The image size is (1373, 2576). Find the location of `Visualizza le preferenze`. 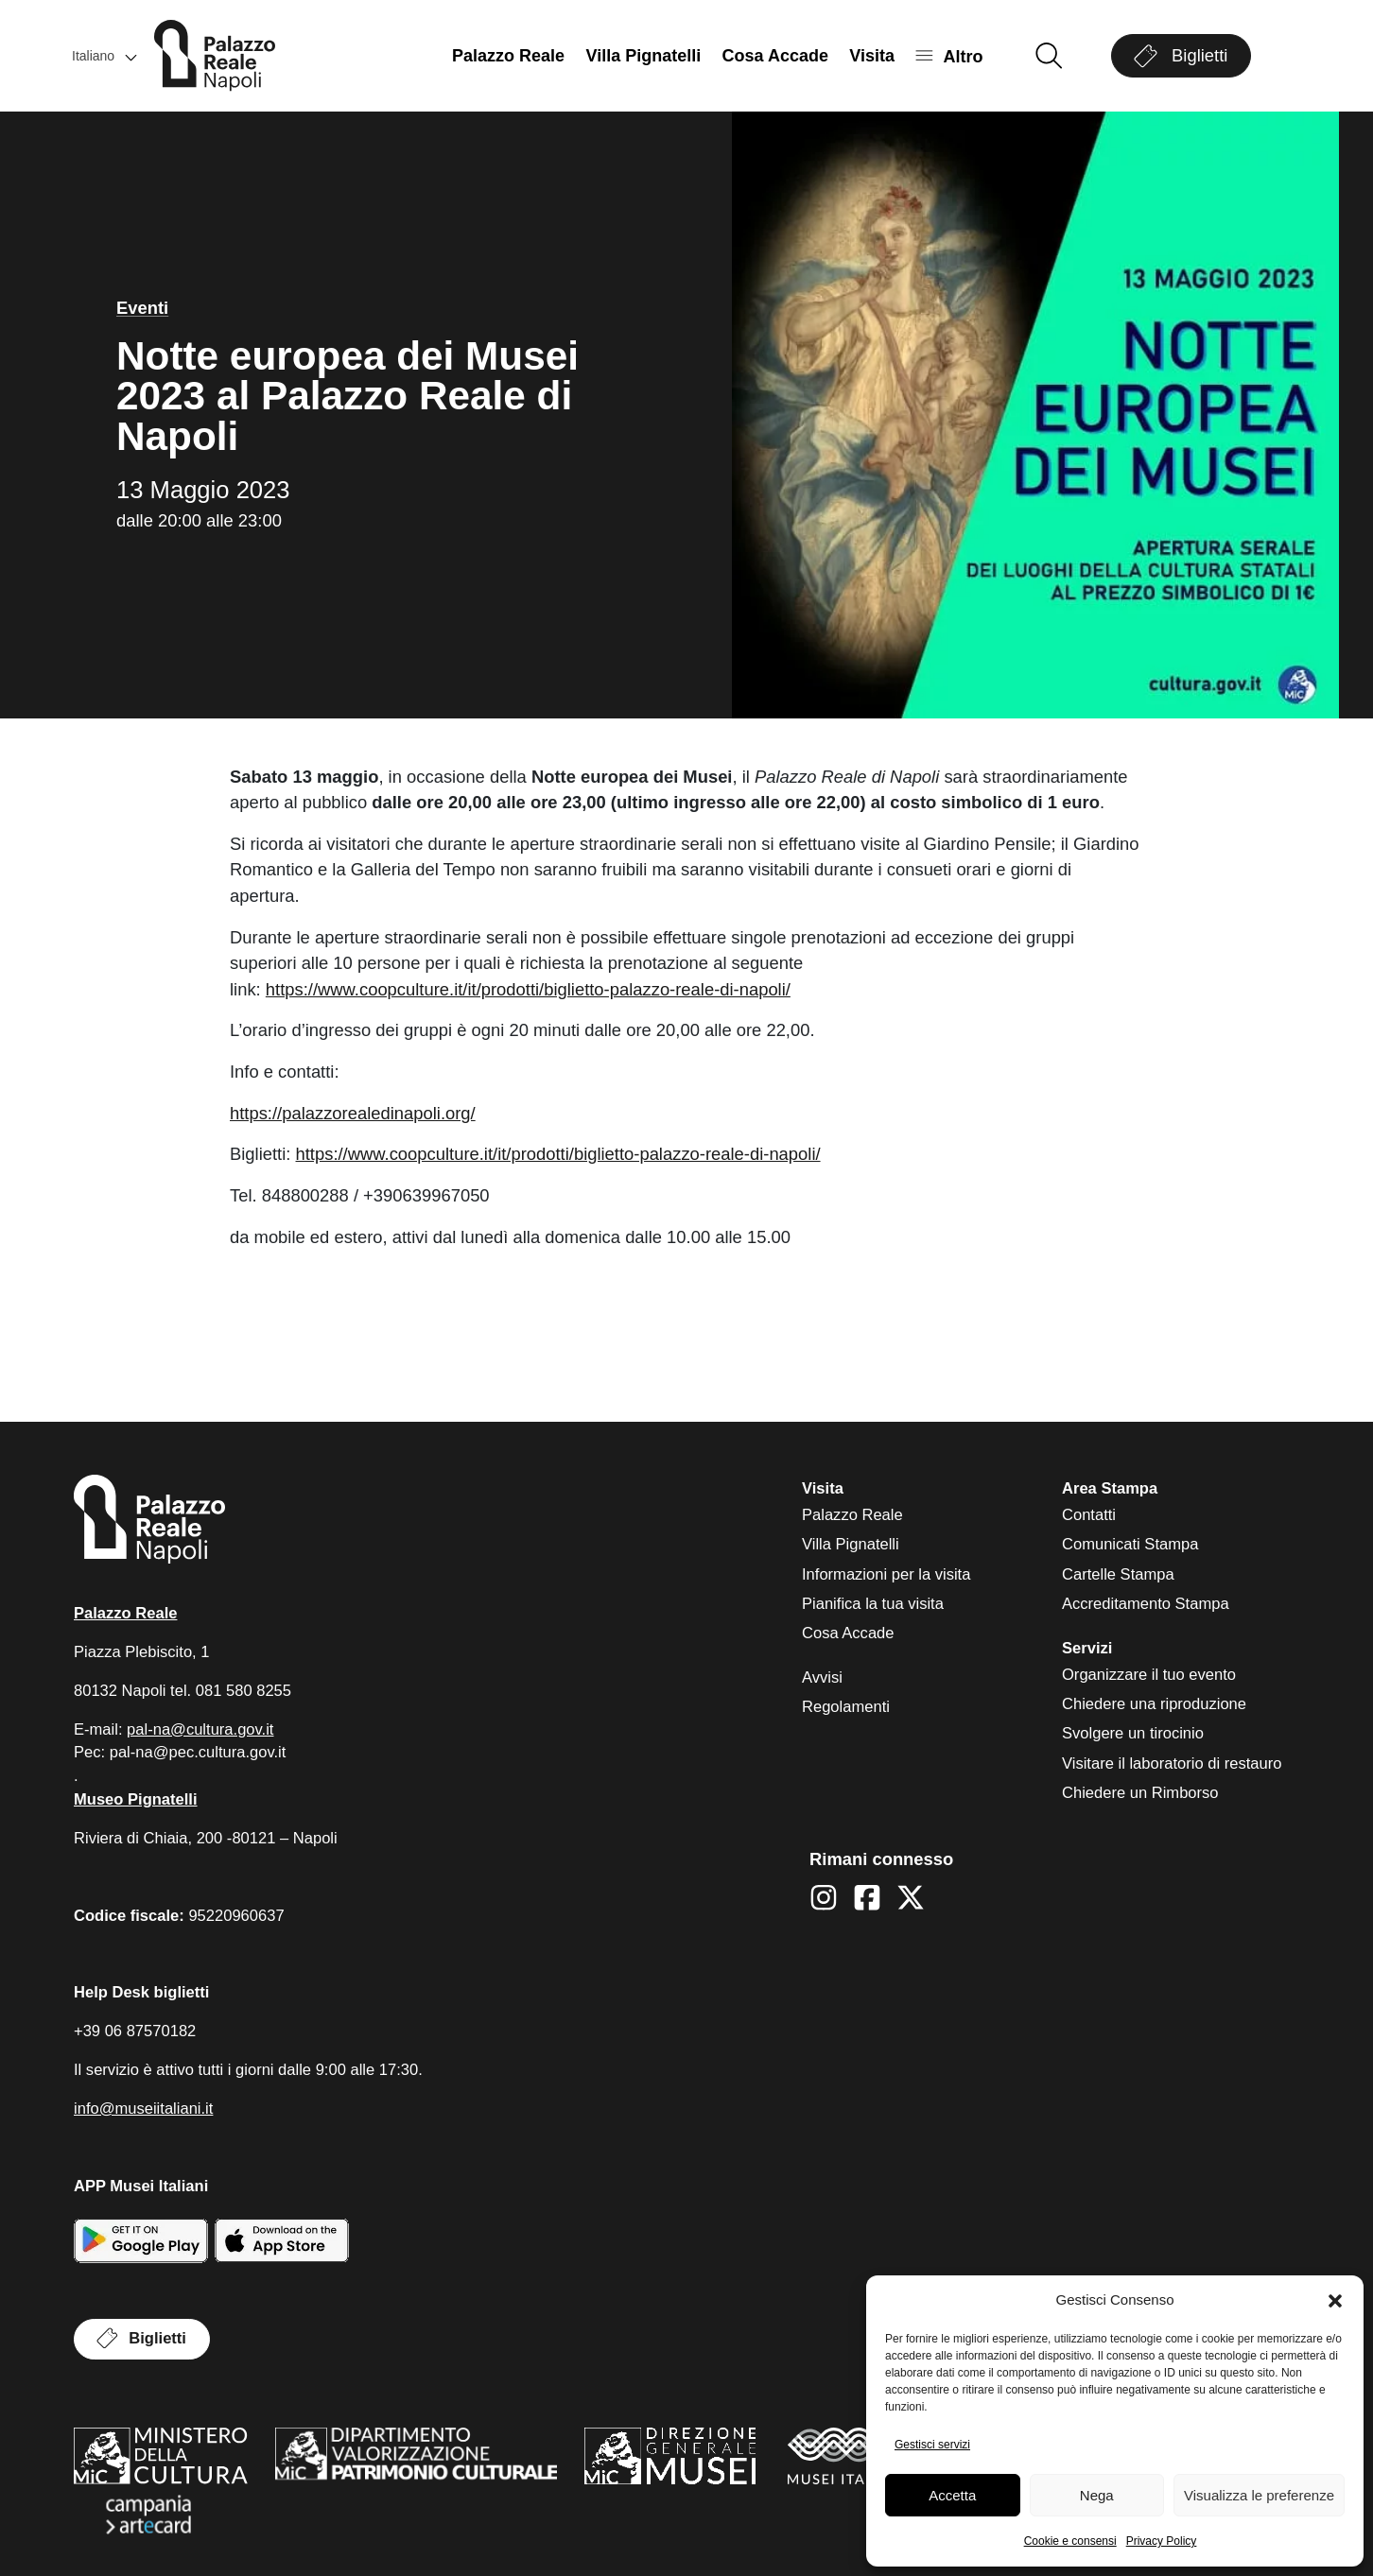

Visualizza le preferenze is located at coordinates (1259, 2495).